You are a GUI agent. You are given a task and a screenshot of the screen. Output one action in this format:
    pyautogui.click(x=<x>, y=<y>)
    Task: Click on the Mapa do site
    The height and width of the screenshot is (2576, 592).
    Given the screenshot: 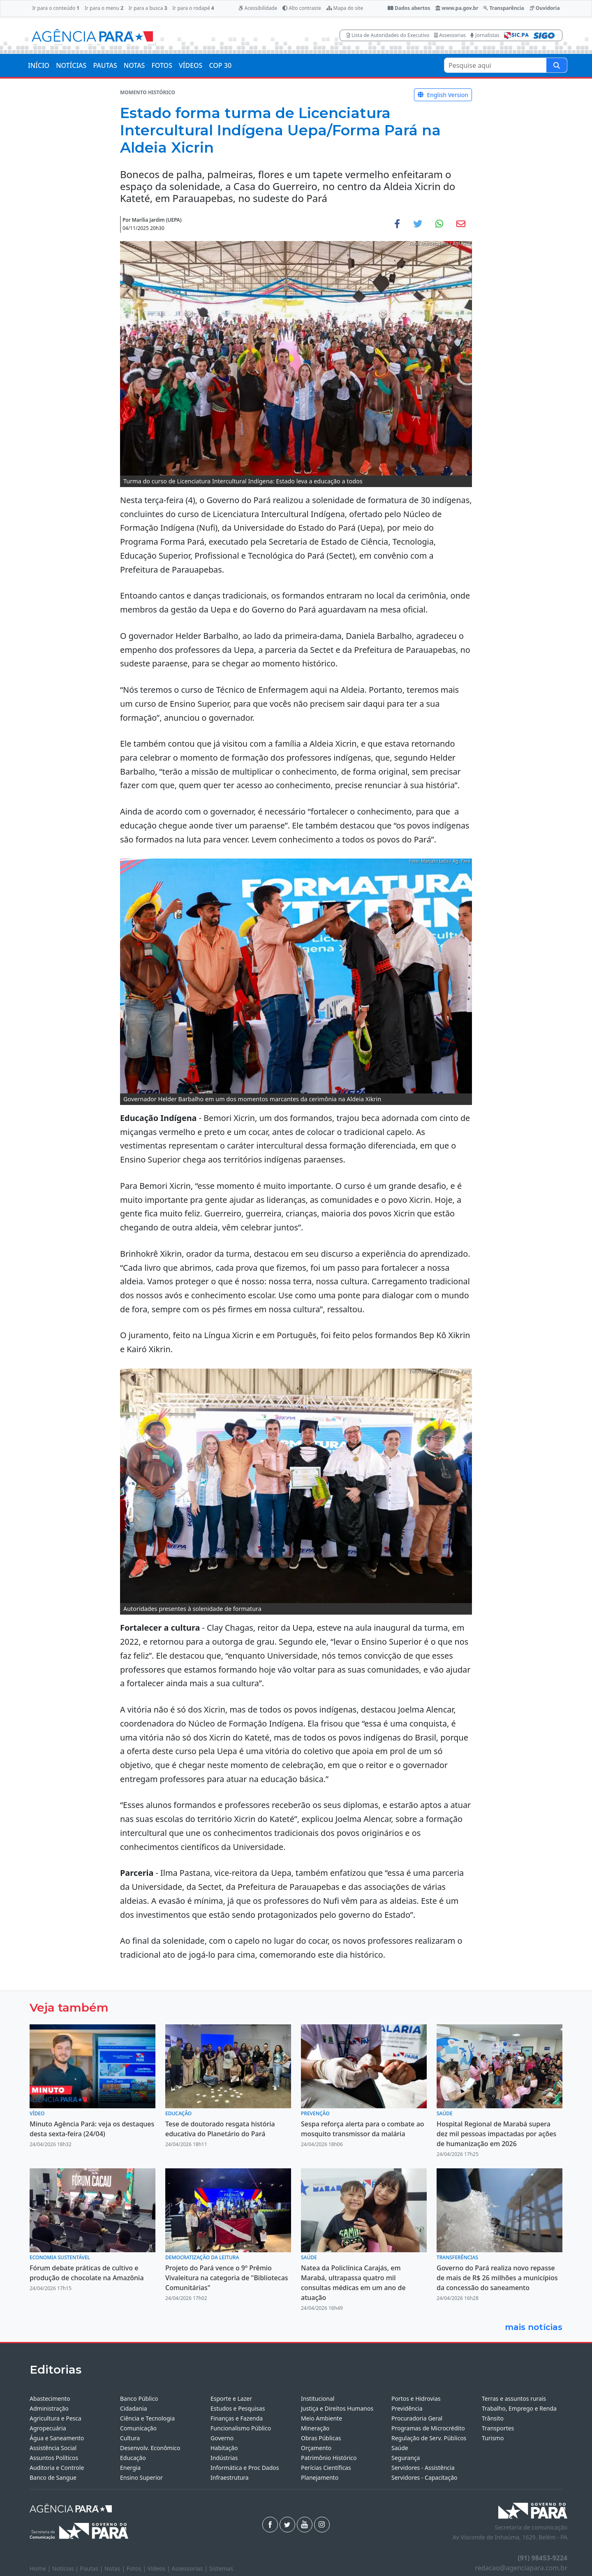 What is the action you would take?
    pyautogui.click(x=344, y=8)
    